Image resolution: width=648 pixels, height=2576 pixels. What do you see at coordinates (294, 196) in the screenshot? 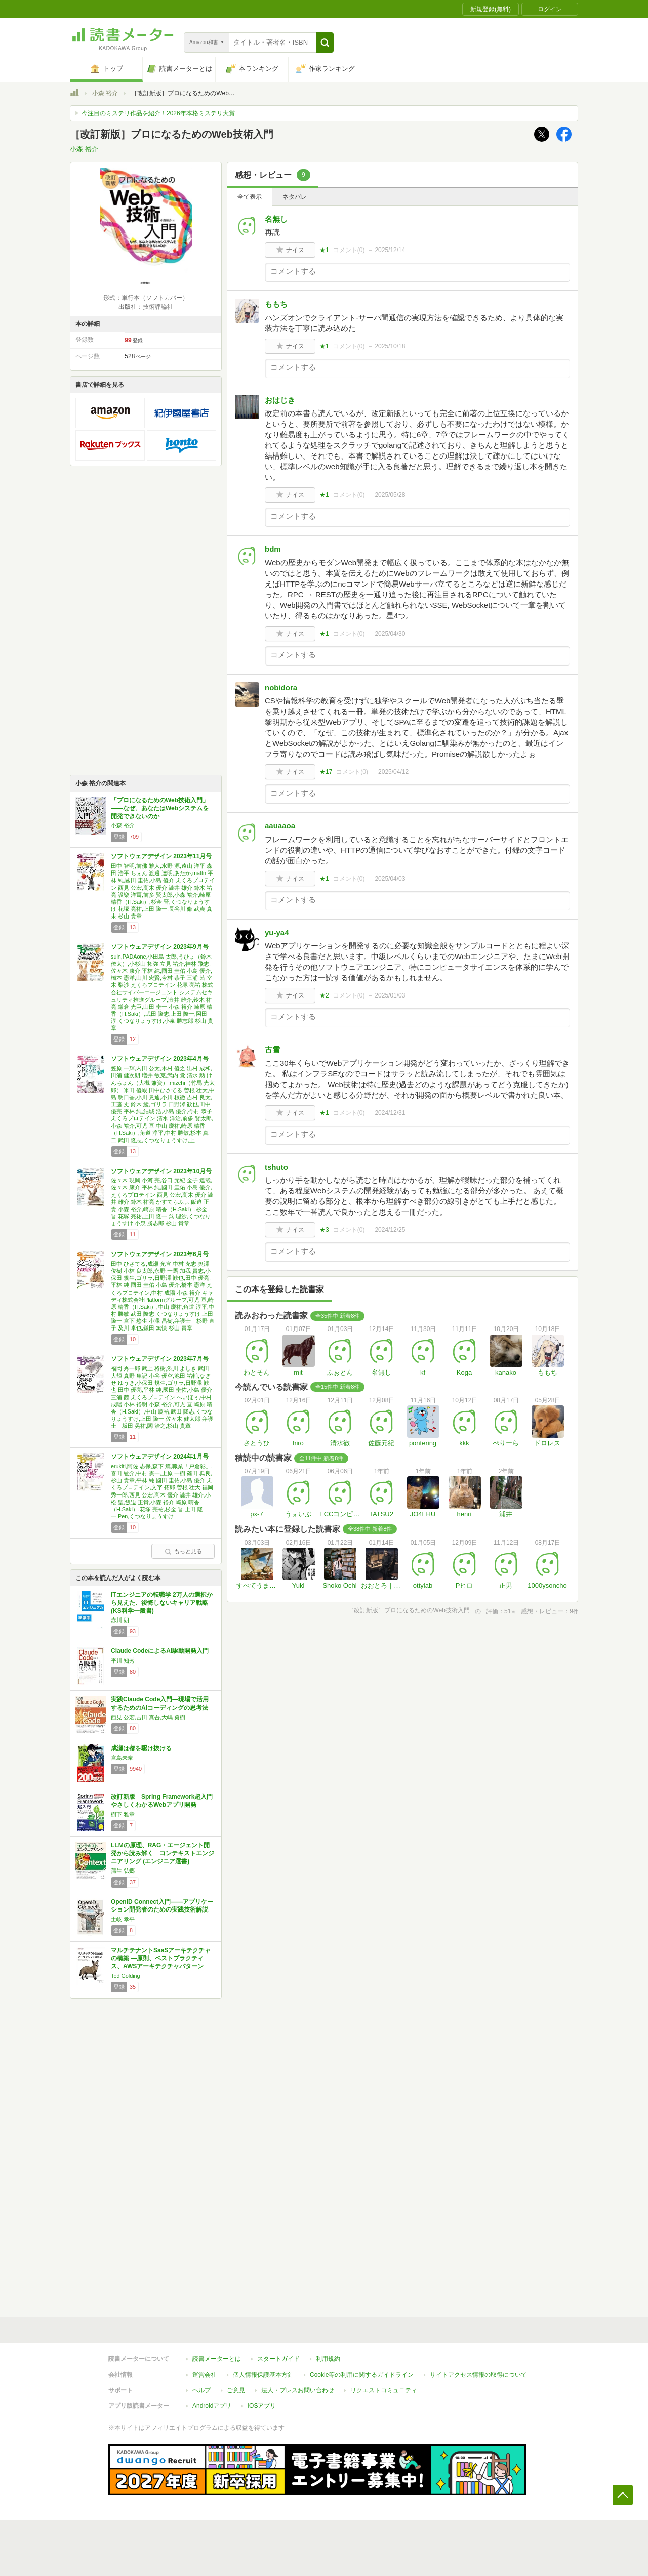
I see `ネタバレ` at bounding box center [294, 196].